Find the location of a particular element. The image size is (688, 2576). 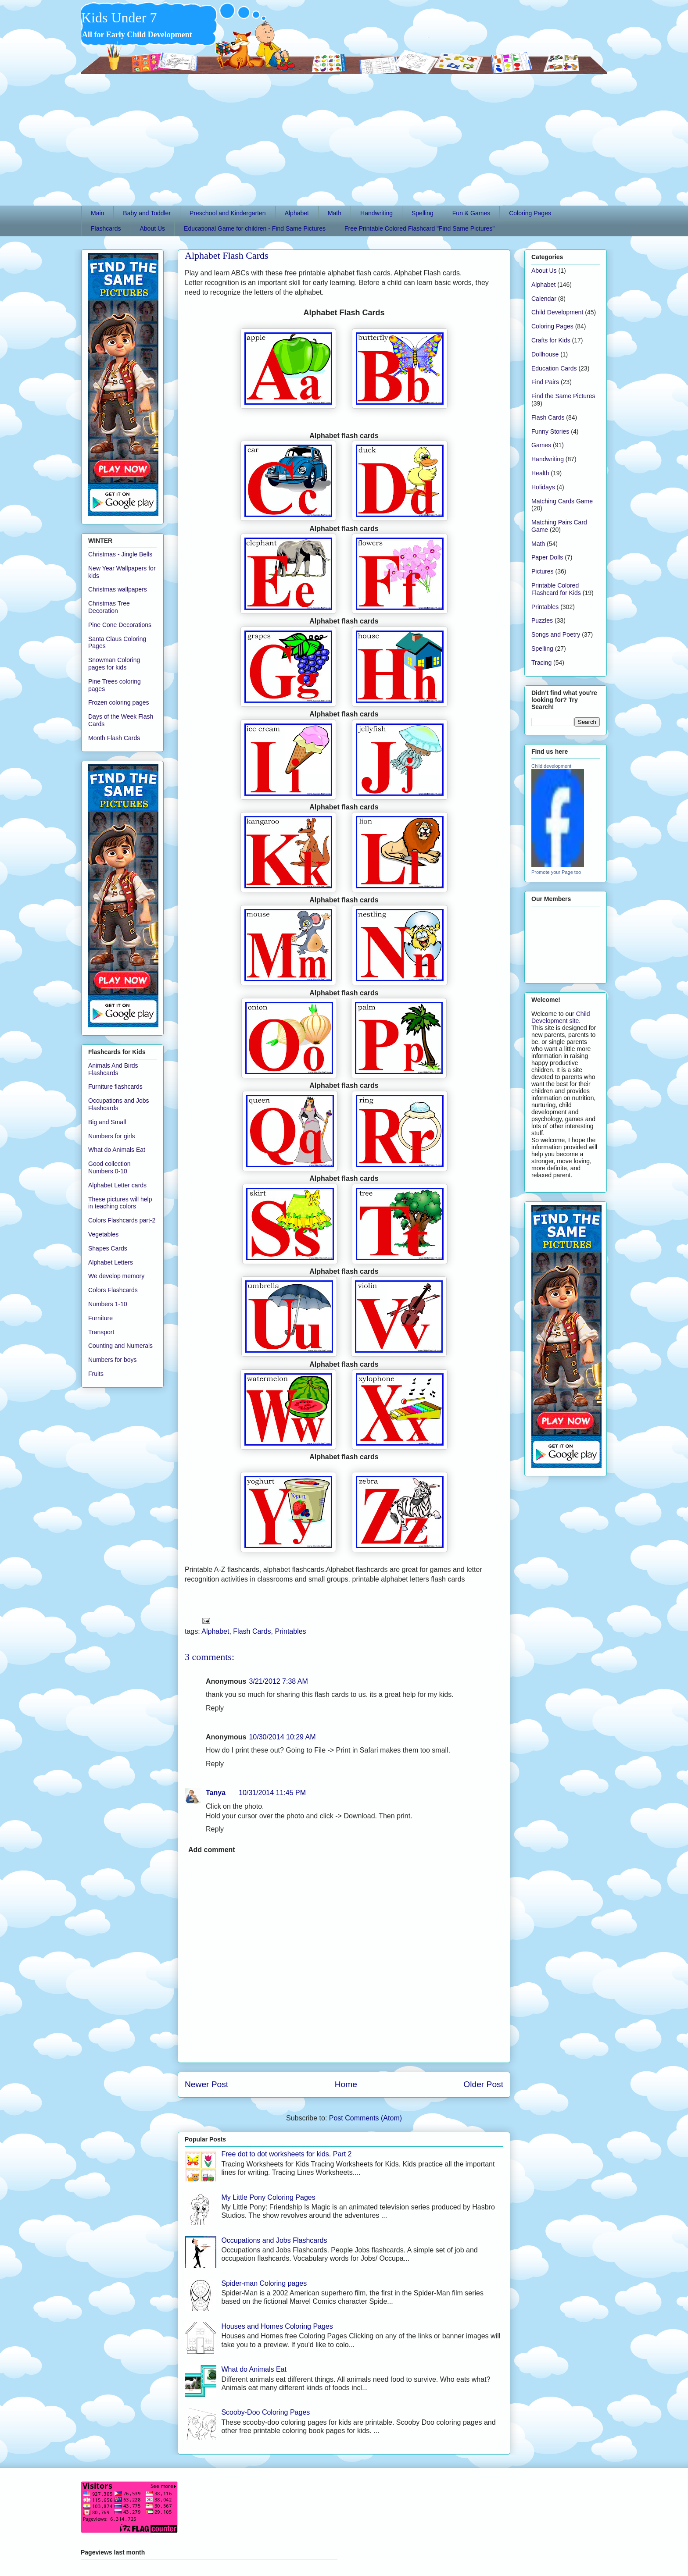

Occupations and Jobs Flashcards is located at coordinates (274, 2240).